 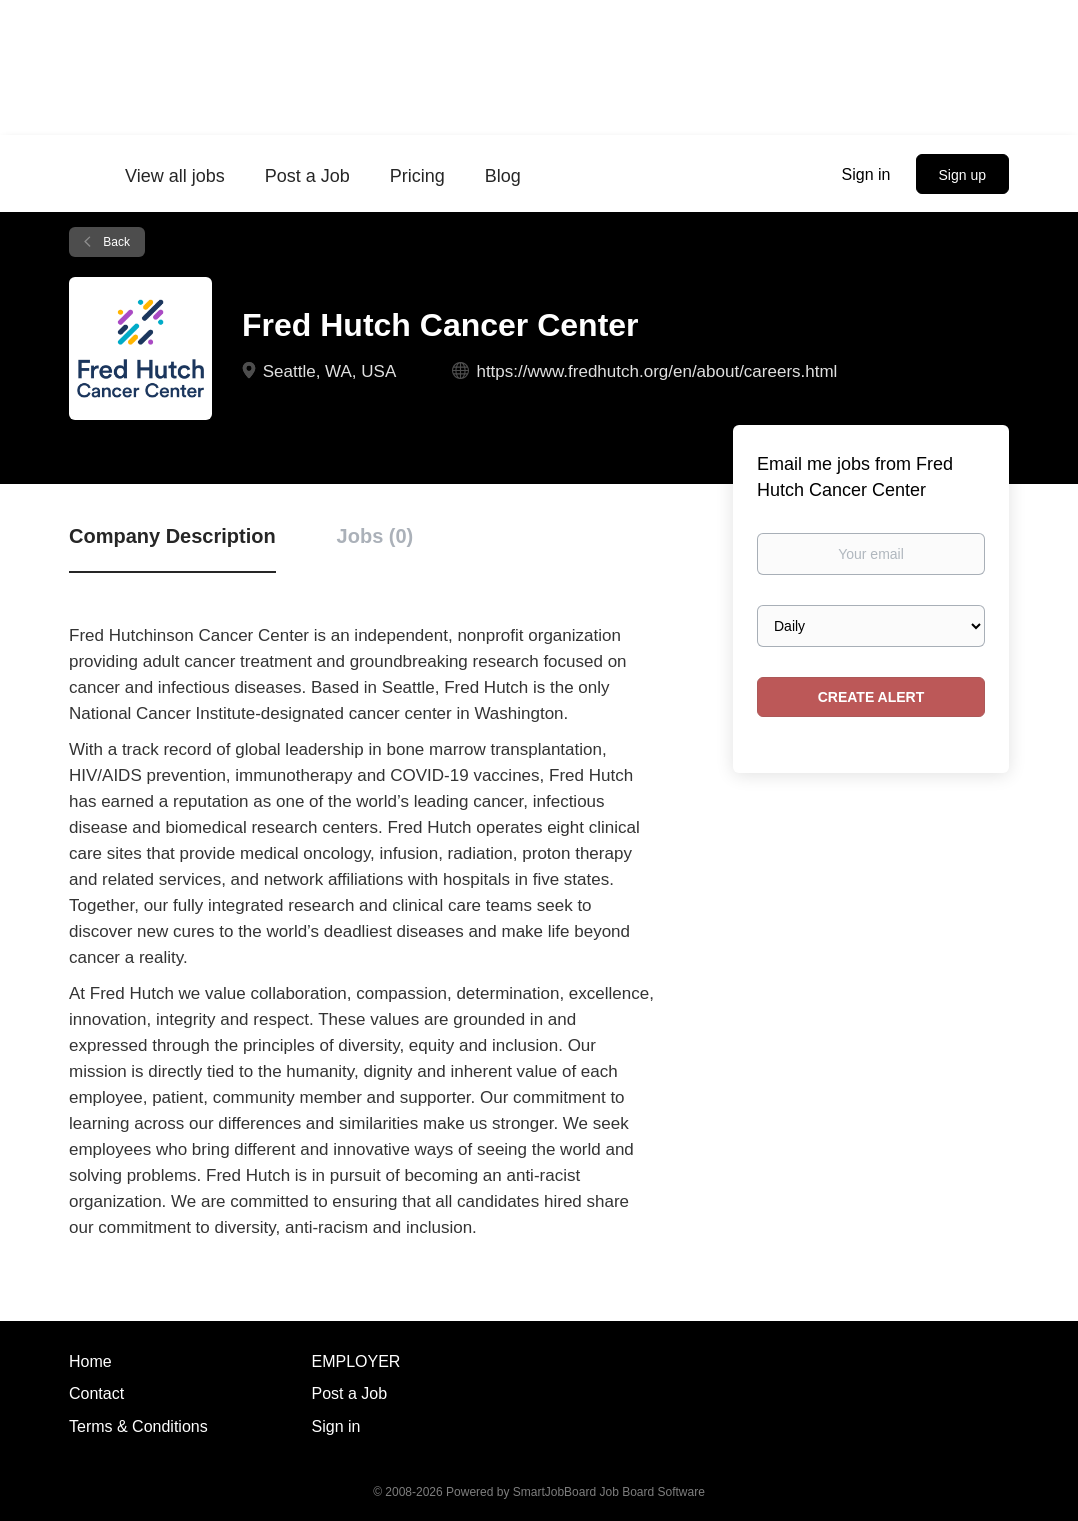 What do you see at coordinates (866, 174) in the screenshot?
I see `Sign in` at bounding box center [866, 174].